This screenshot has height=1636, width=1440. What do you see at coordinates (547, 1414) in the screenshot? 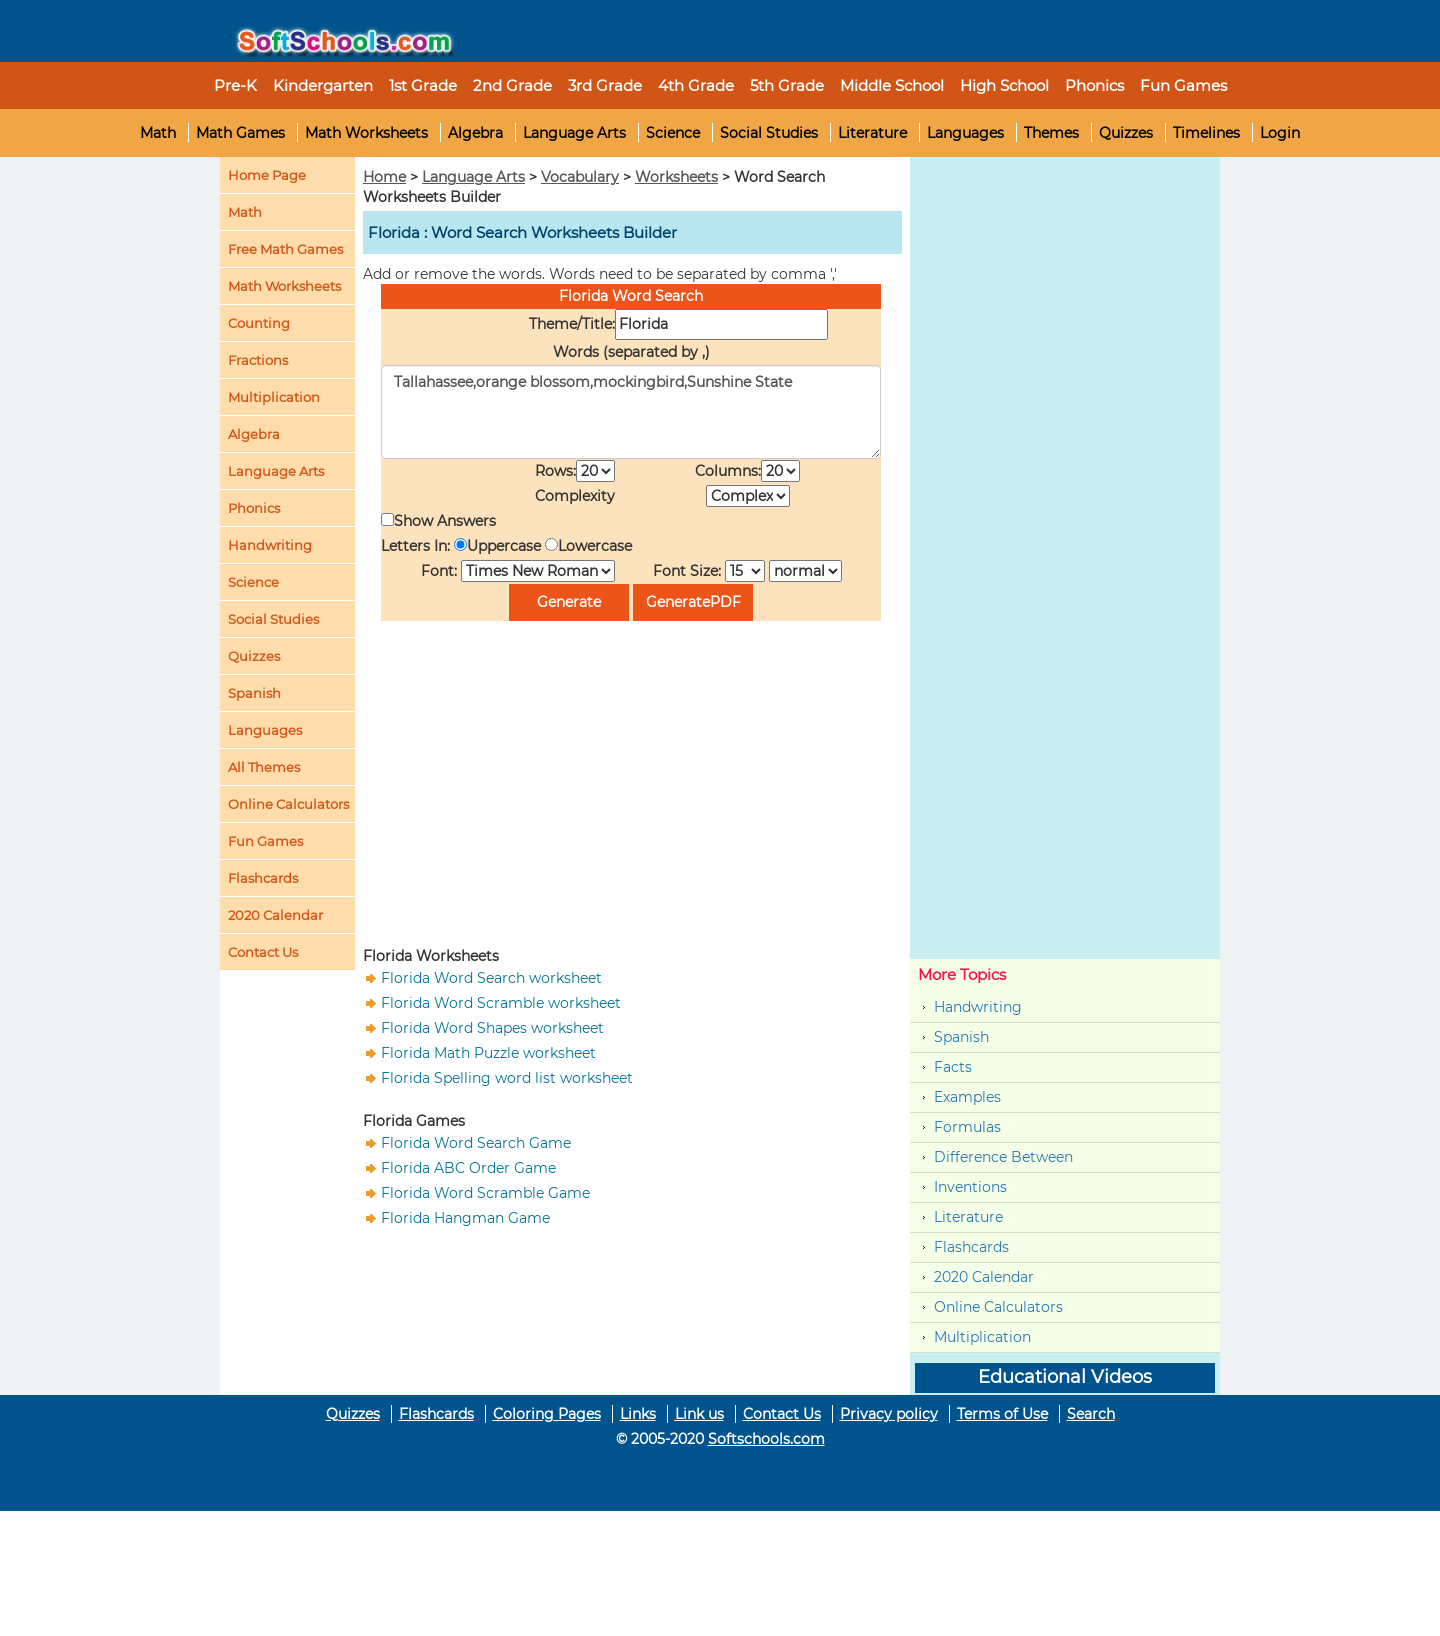
I see `Coloring Pages` at bounding box center [547, 1414].